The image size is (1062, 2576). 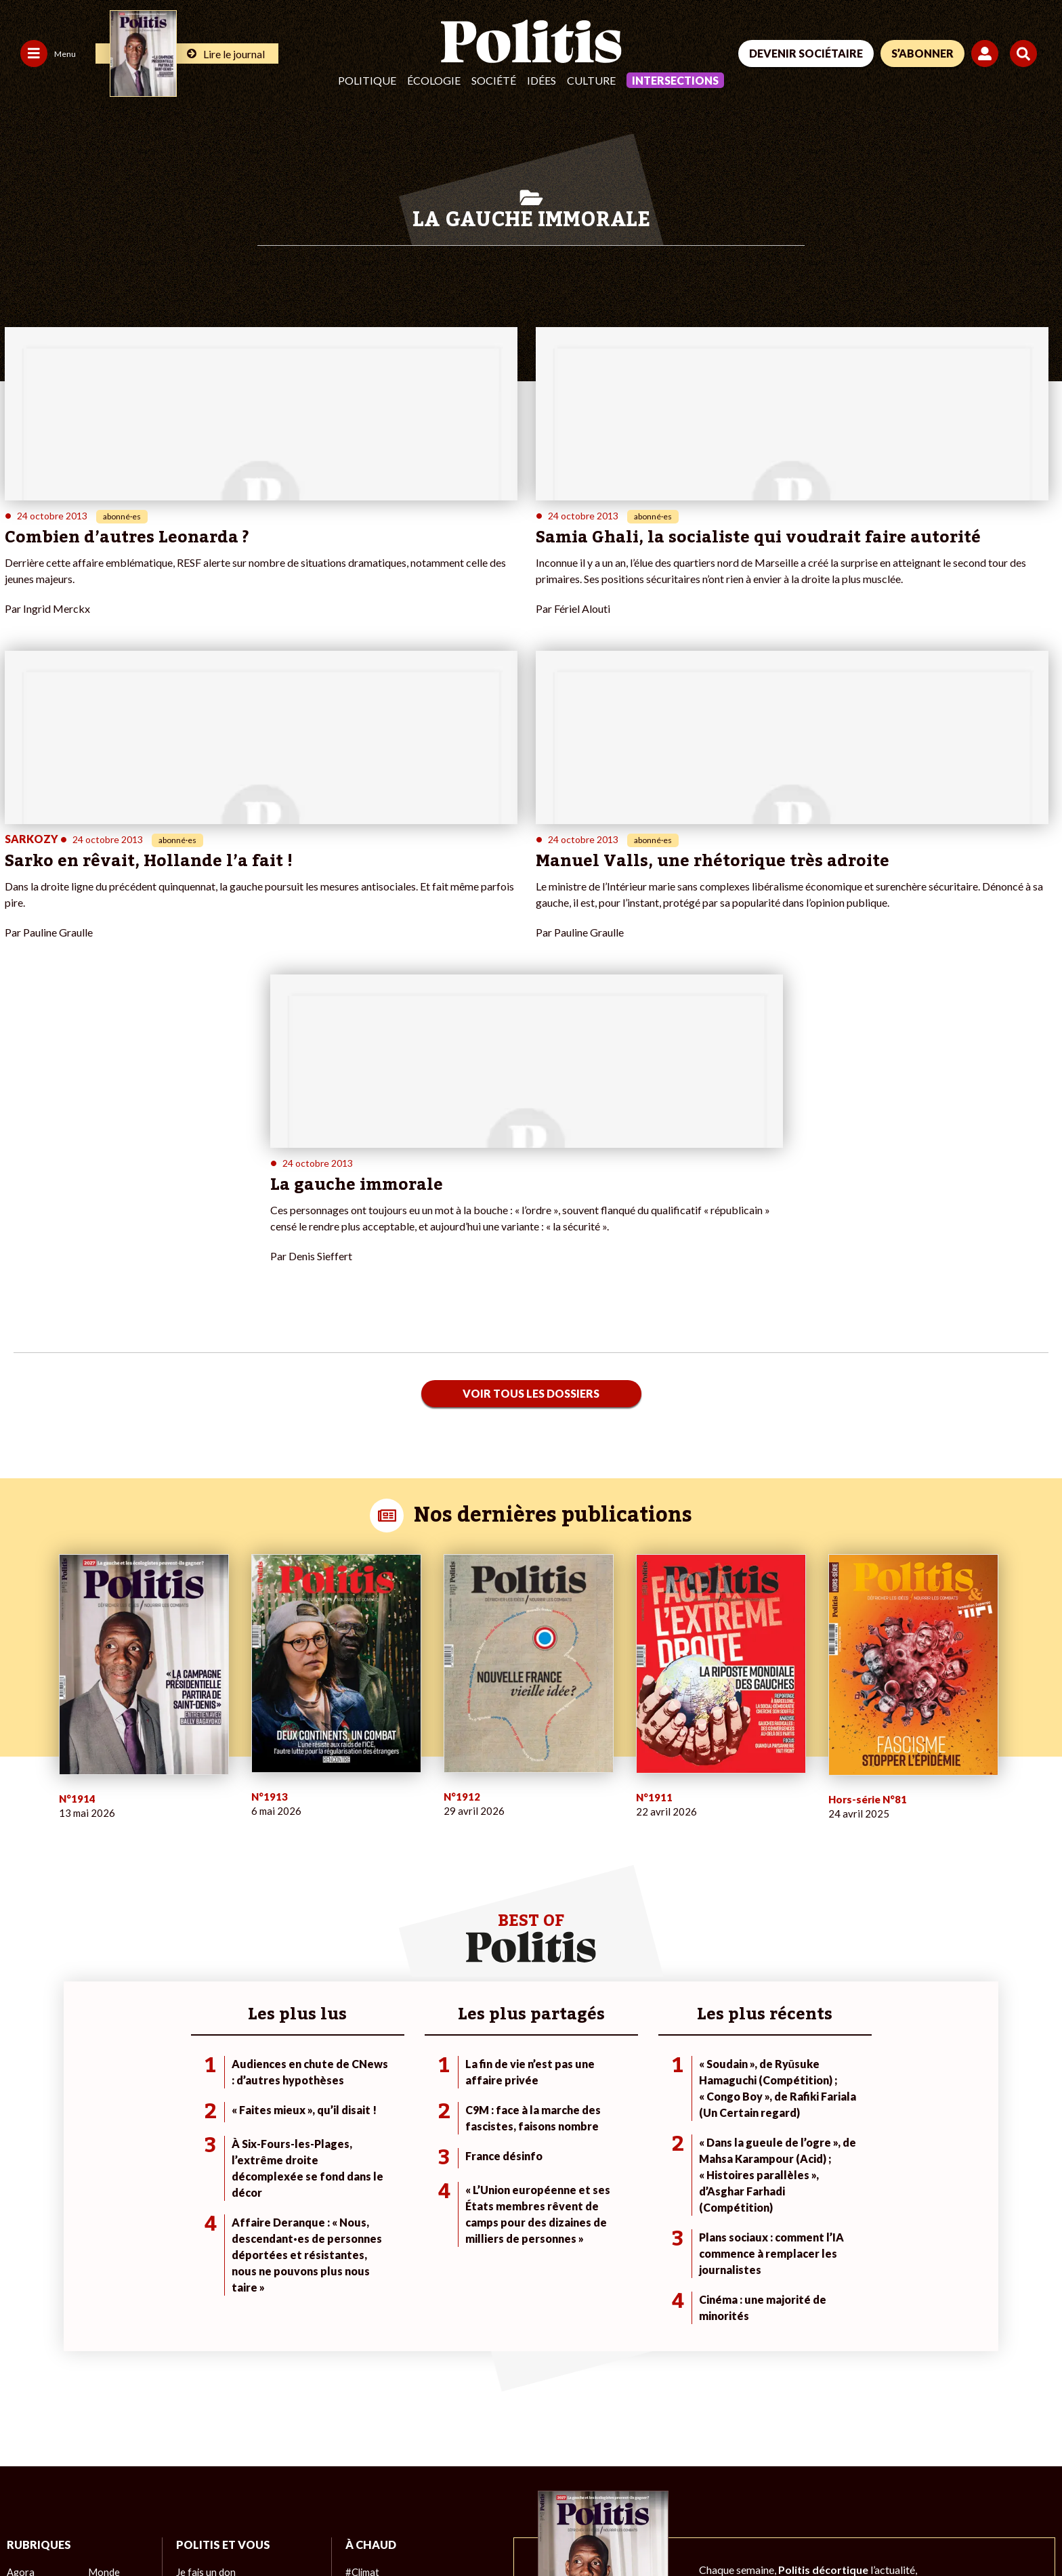 What do you see at coordinates (947, 2474) in the screenshot?
I see `[Youtube]` at bounding box center [947, 2474].